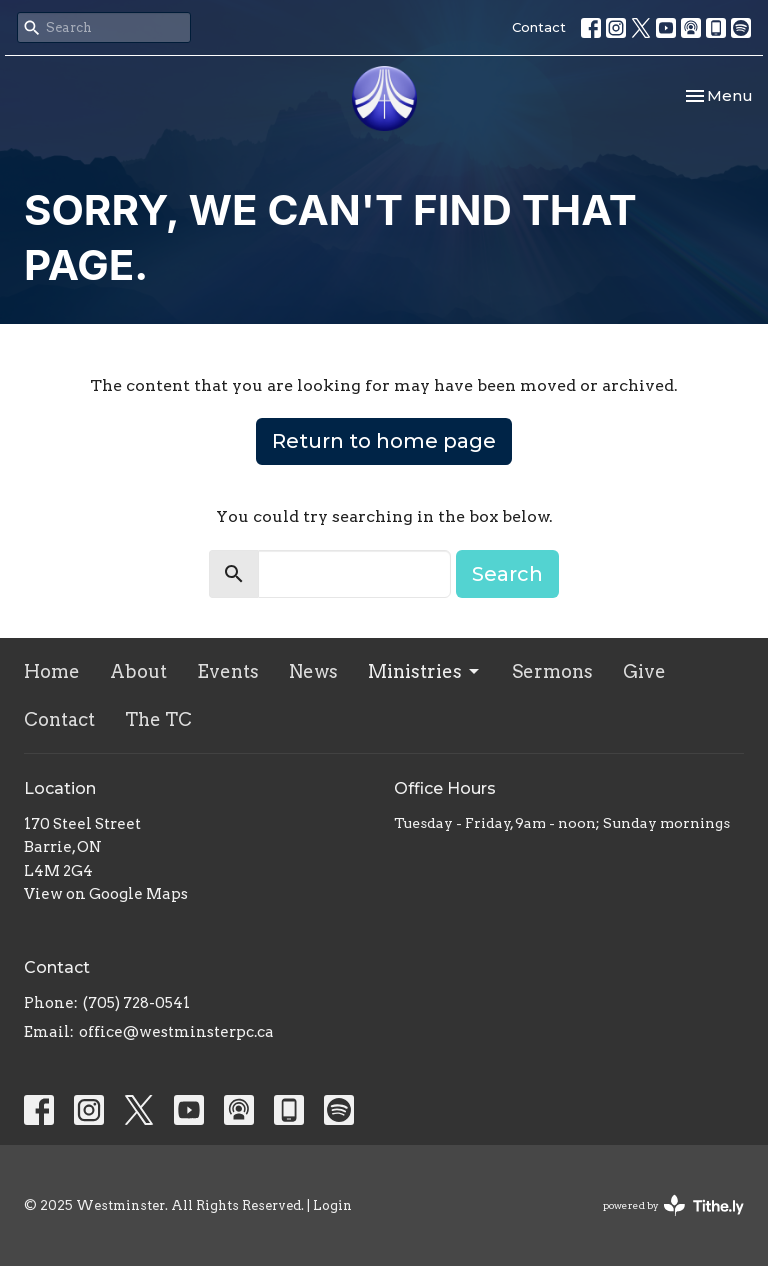  What do you see at coordinates (332, 1205) in the screenshot?
I see `Login` at bounding box center [332, 1205].